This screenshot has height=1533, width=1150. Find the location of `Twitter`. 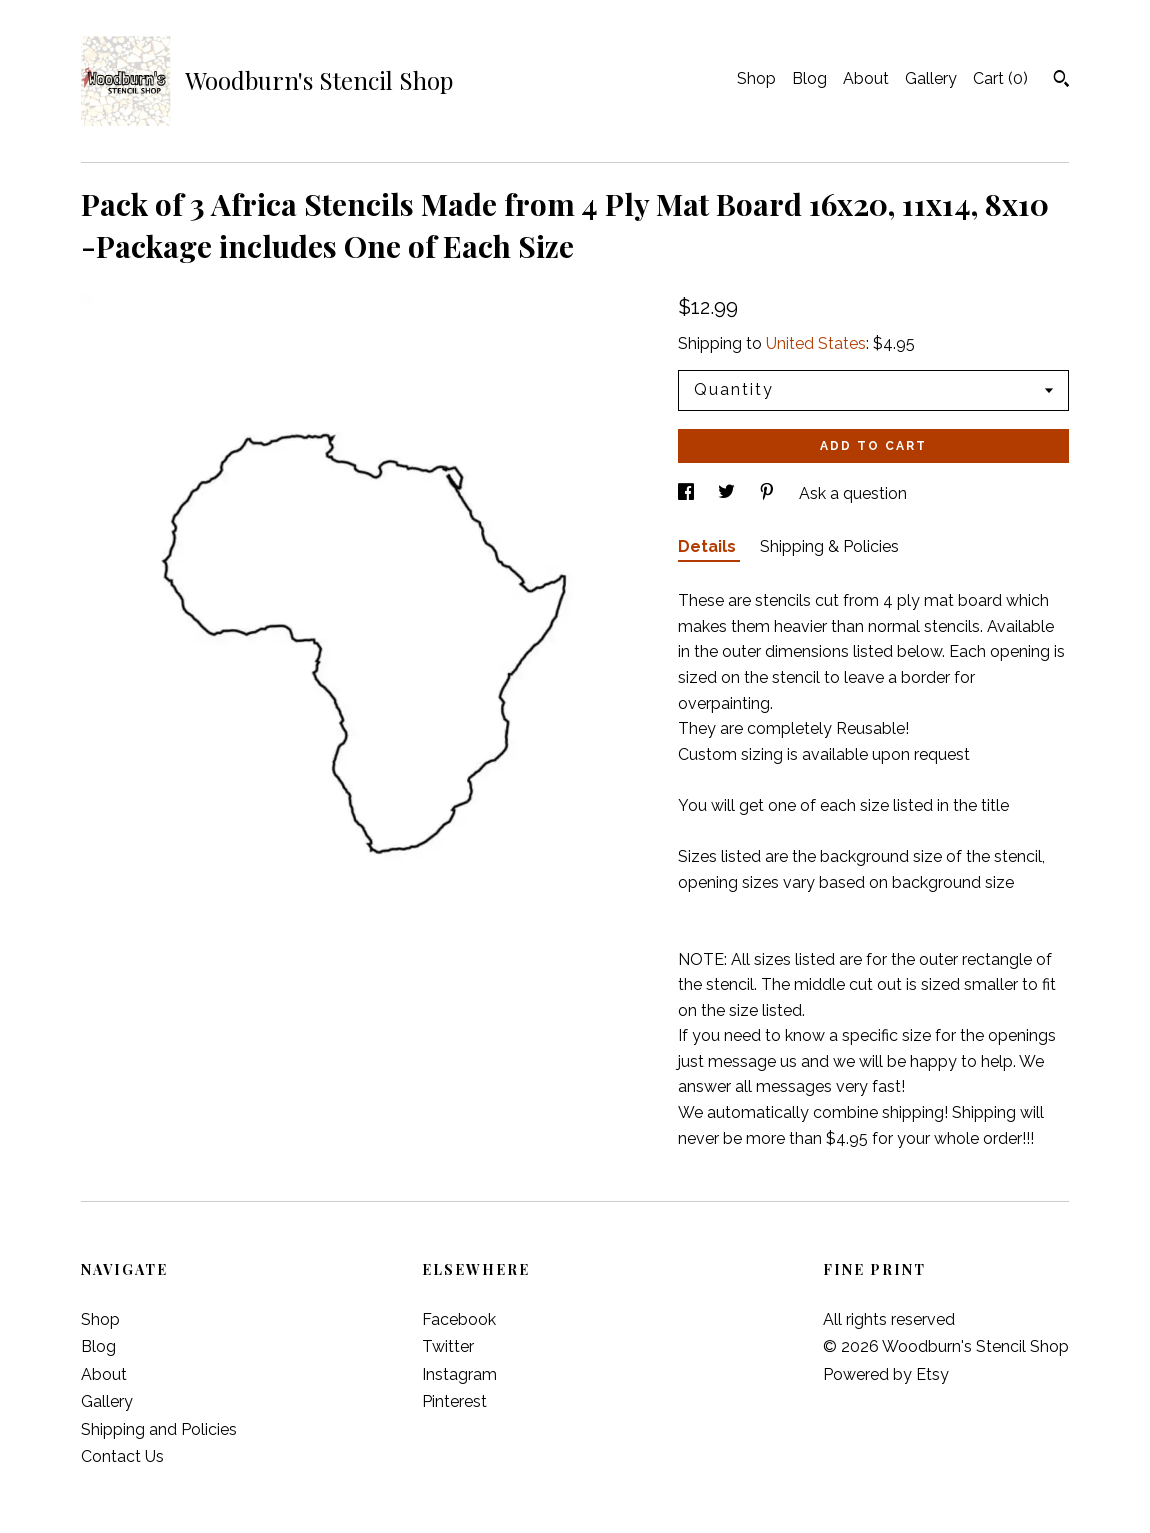

Twitter is located at coordinates (448, 1346).